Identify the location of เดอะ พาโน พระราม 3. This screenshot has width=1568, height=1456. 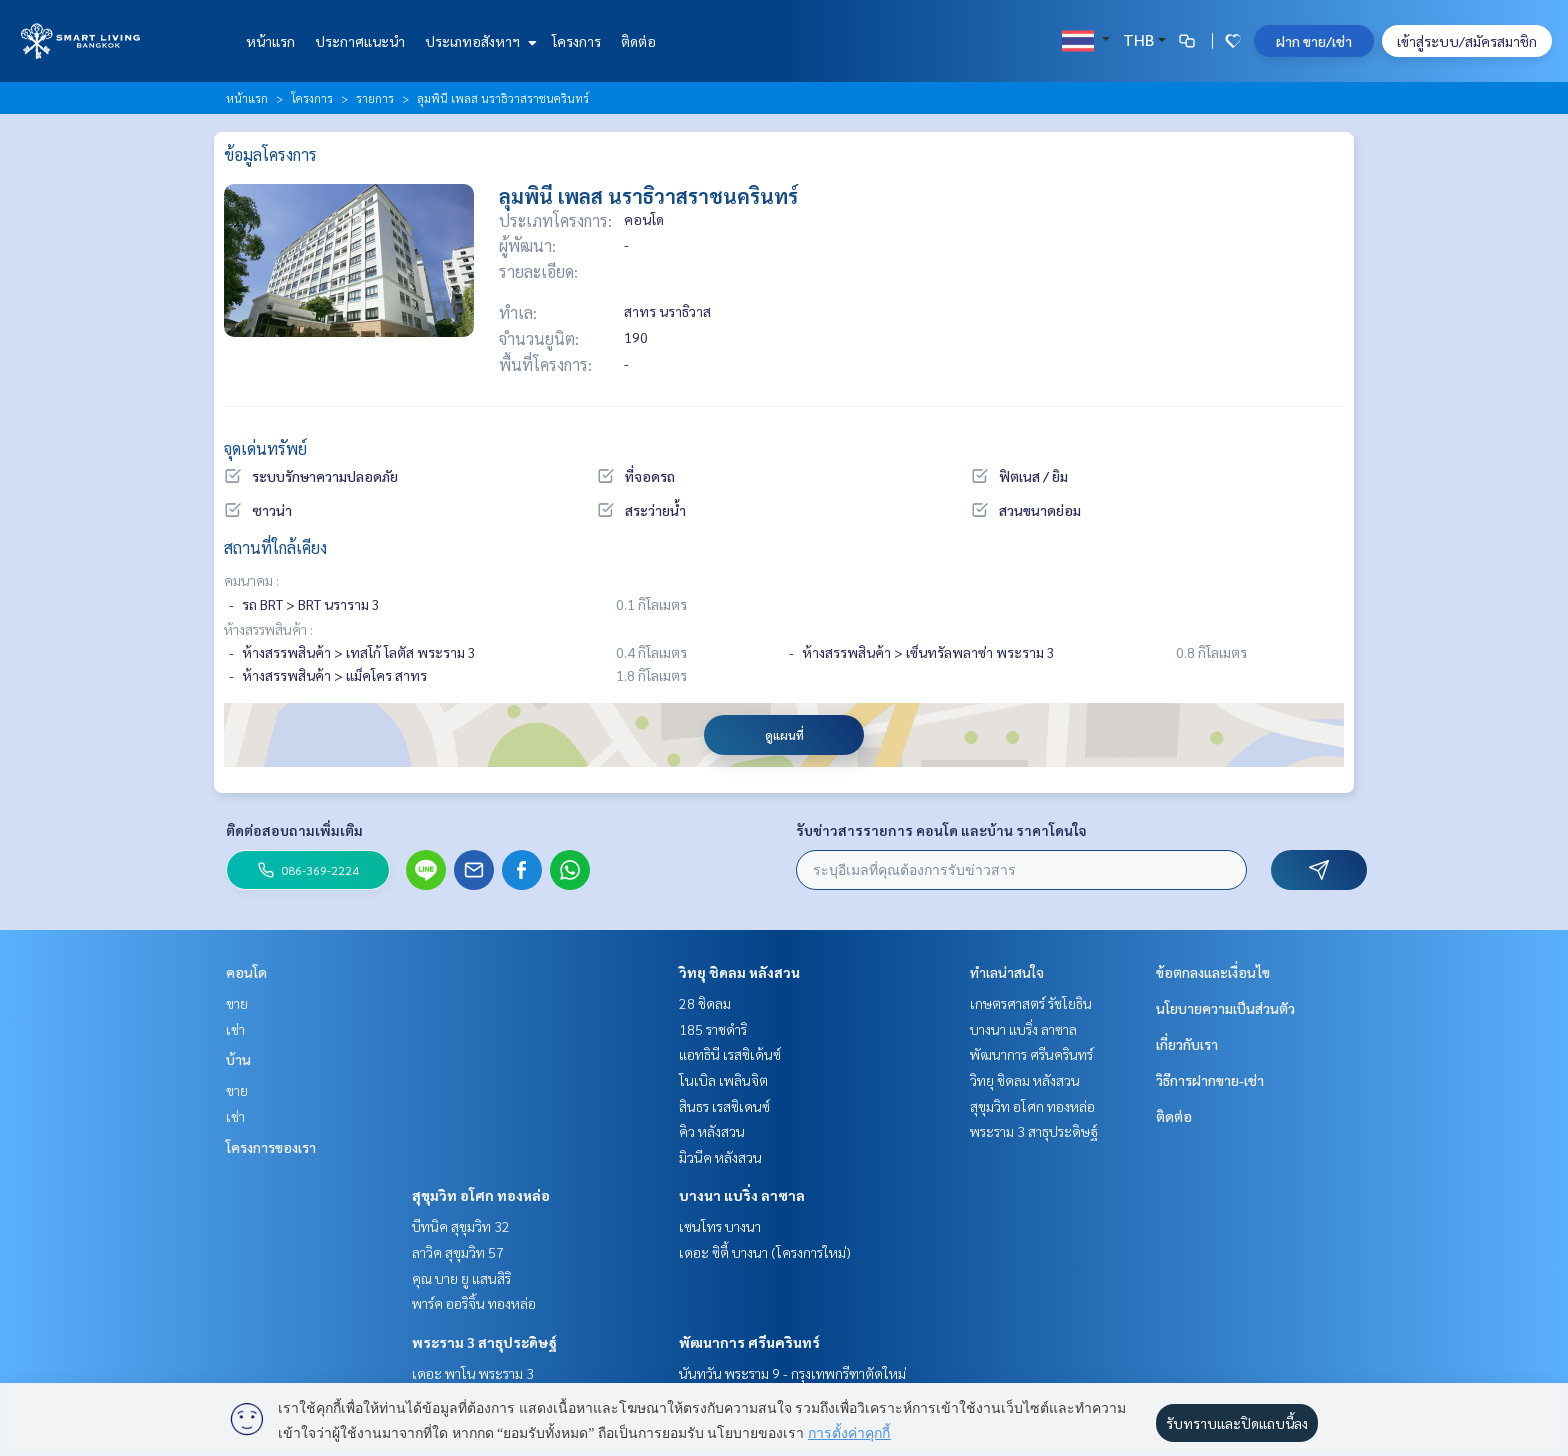
(473, 1373).